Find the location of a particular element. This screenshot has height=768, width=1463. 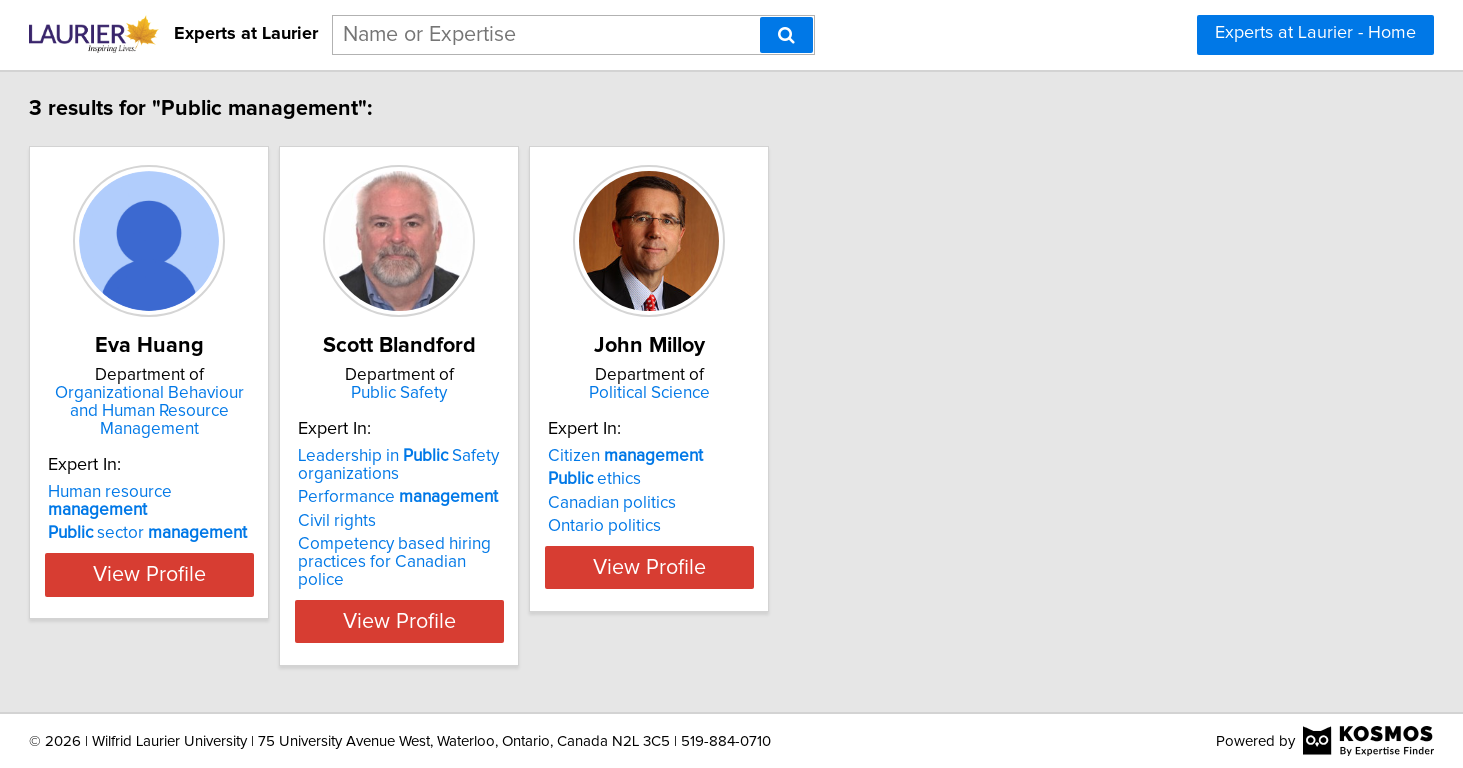

Public Safety is located at coordinates (577, 393).